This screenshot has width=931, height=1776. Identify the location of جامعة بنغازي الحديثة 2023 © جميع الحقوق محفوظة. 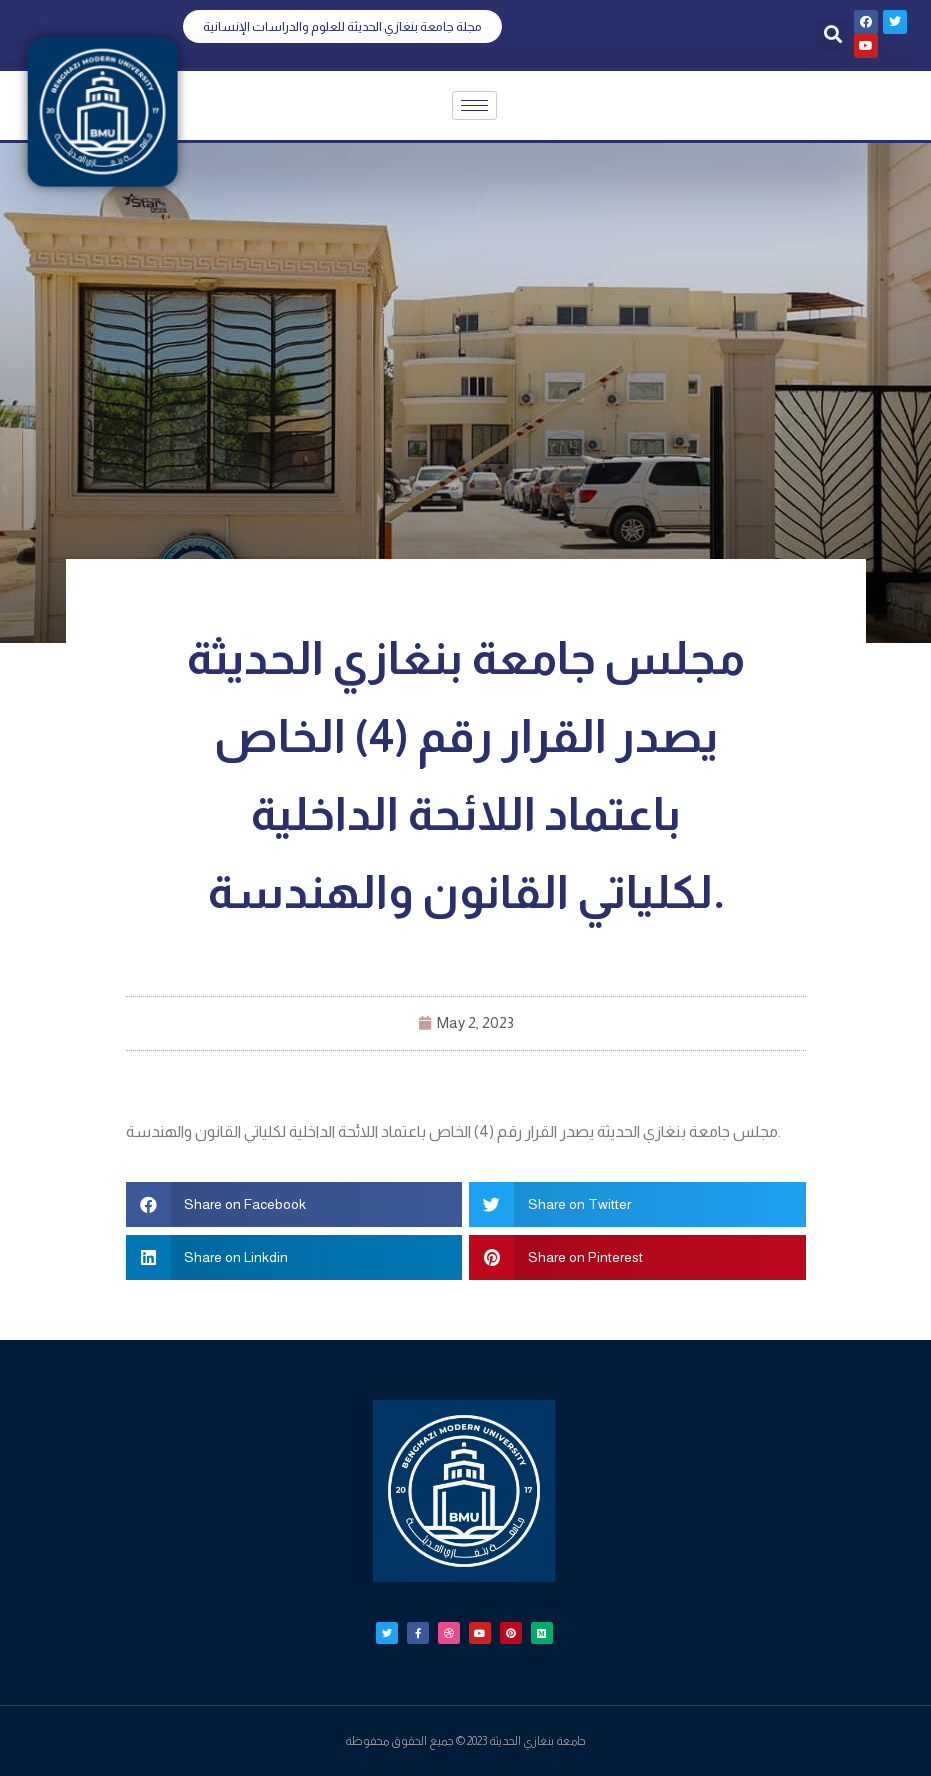
(465, 1741).